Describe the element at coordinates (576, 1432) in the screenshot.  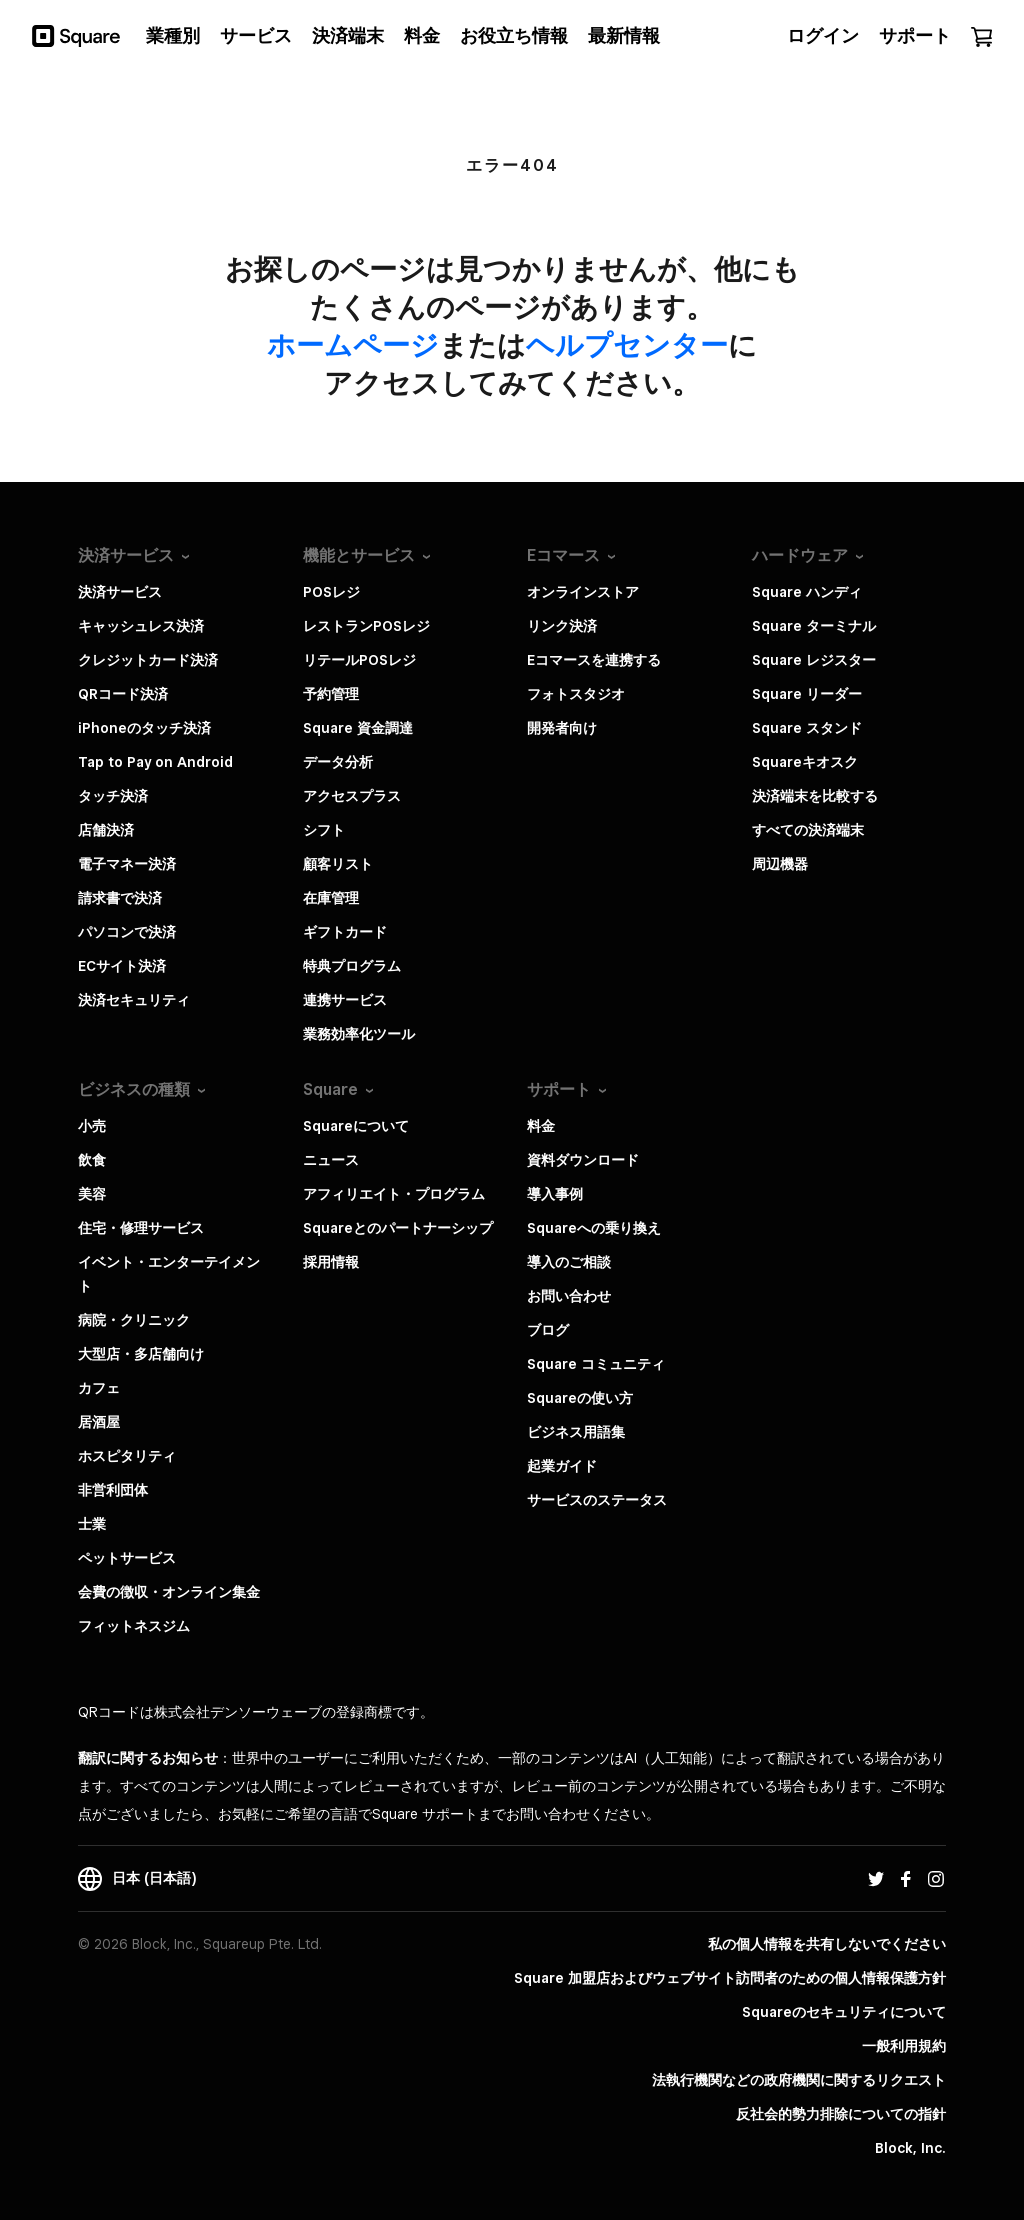
I see `ビジネス用語集` at that location.